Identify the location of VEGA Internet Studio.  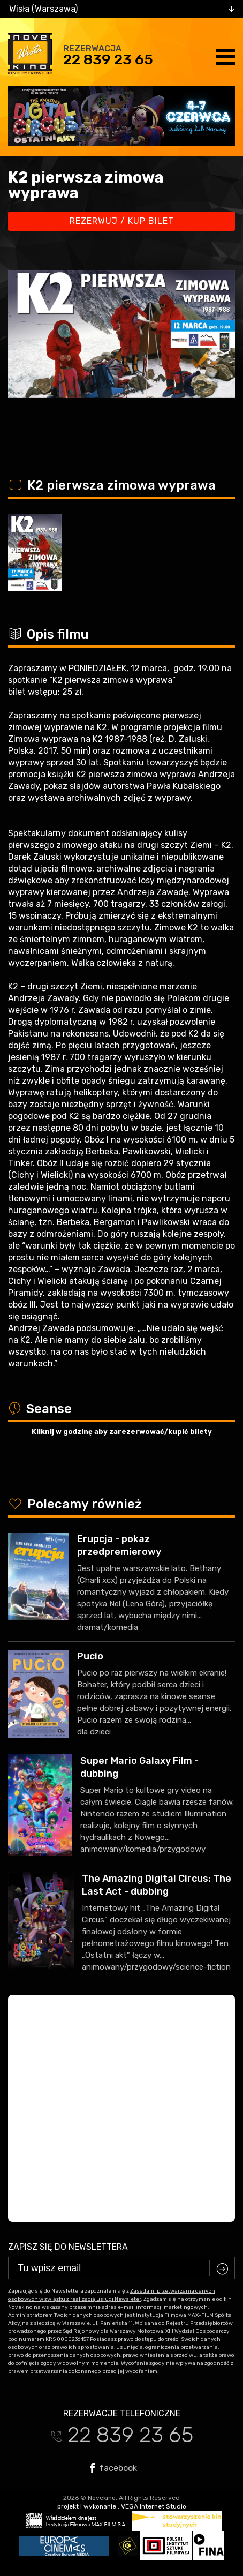
(153, 2506).